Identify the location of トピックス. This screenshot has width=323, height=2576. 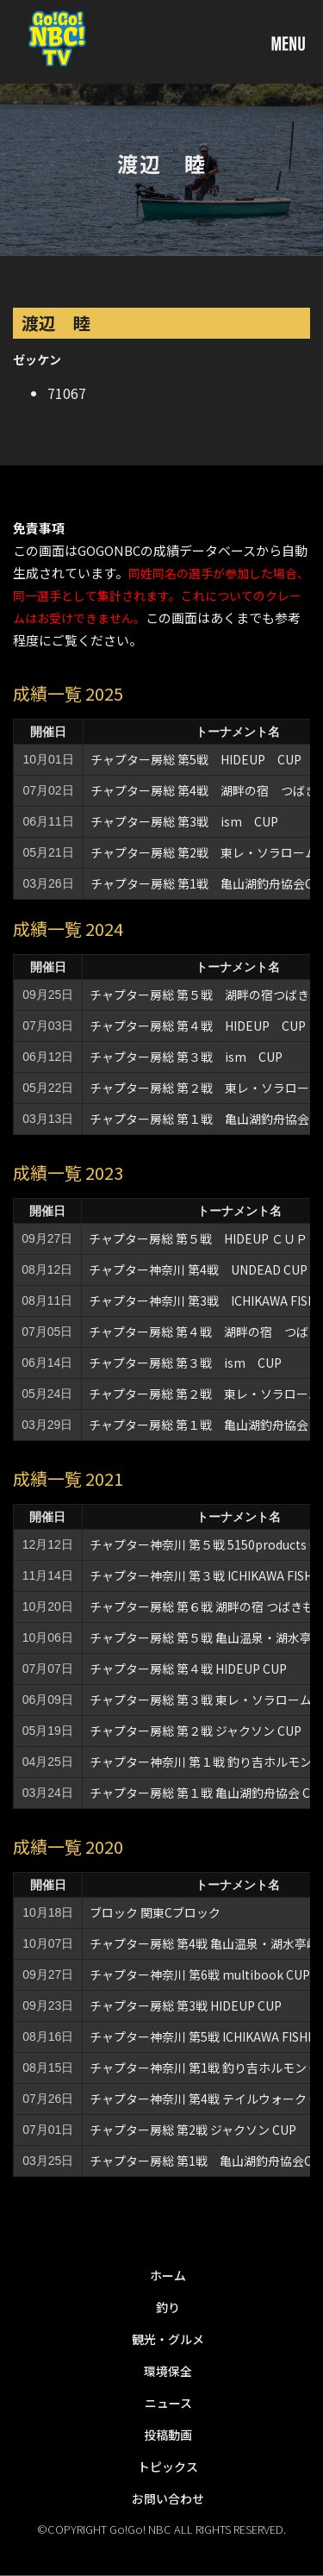
(168, 2466).